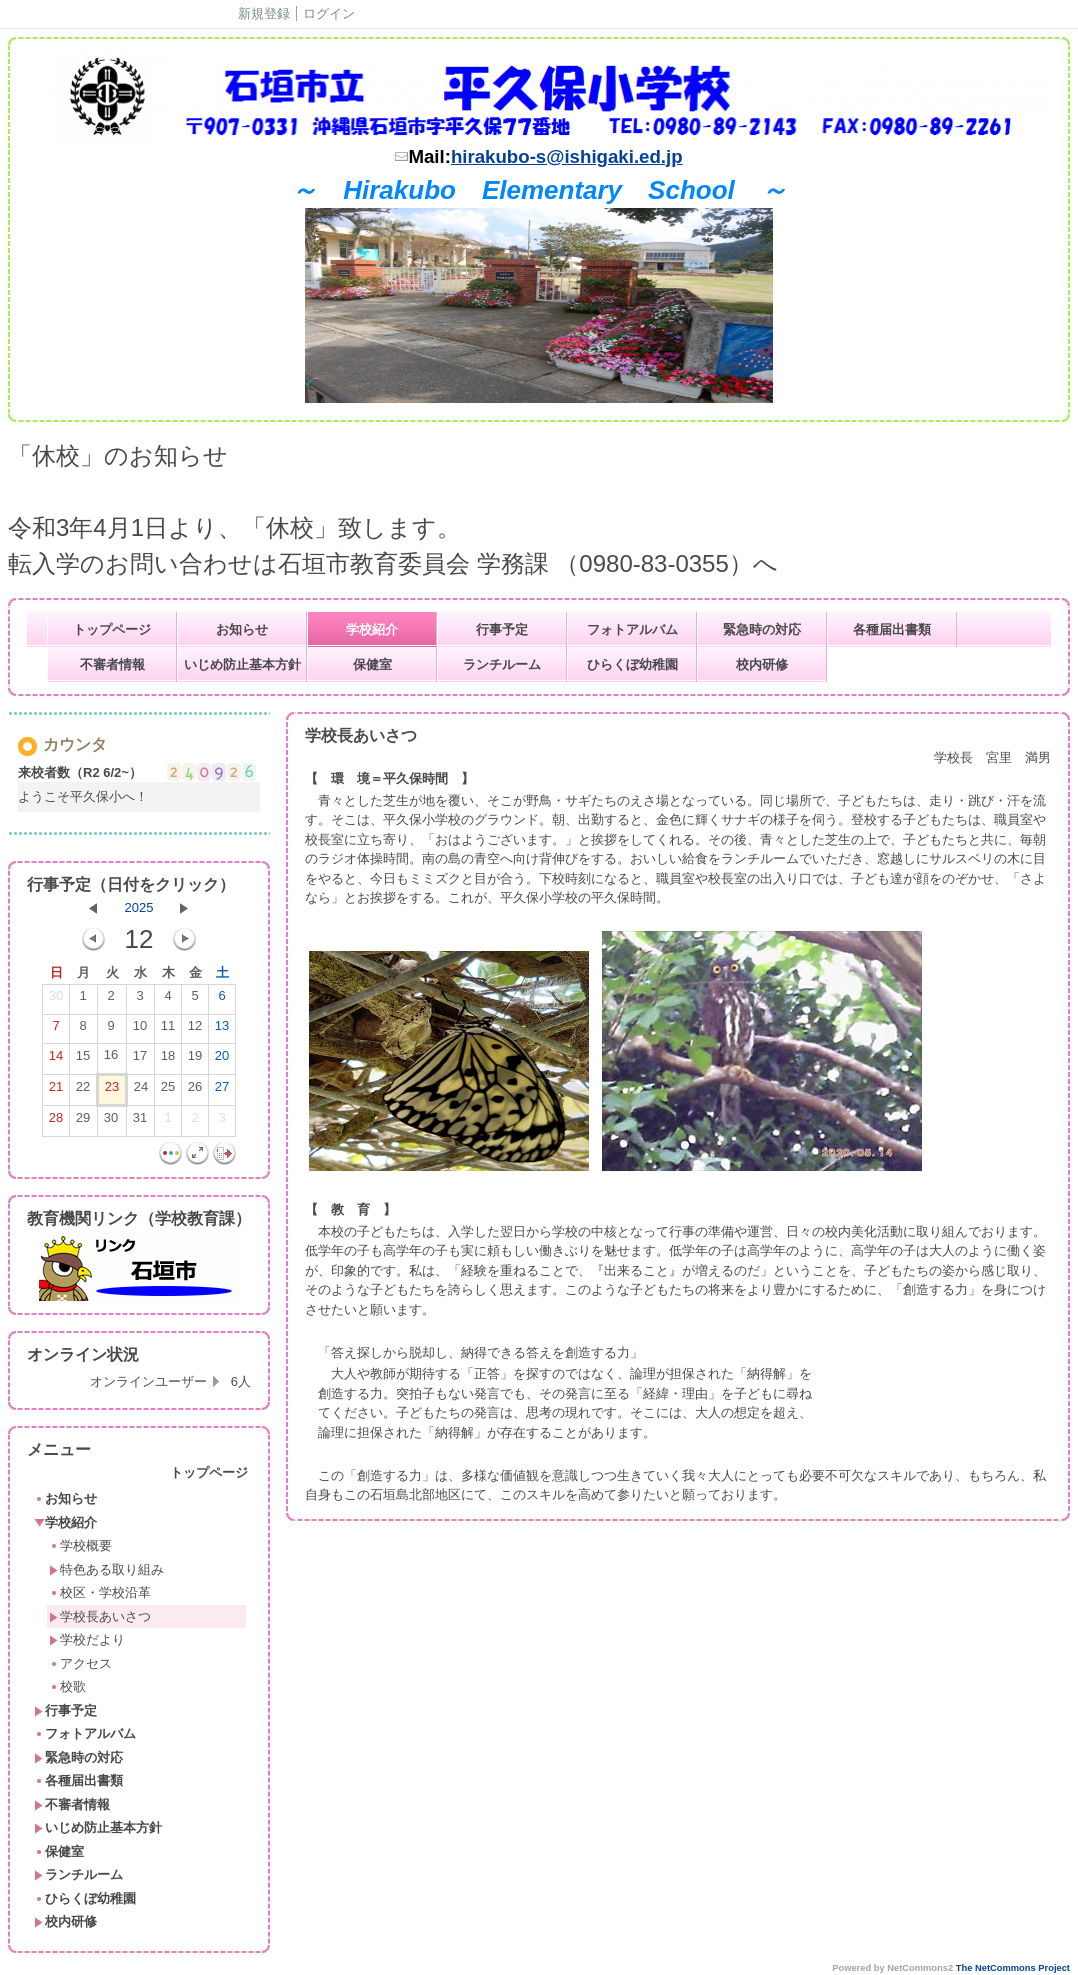  Describe the element at coordinates (112, 1091) in the screenshot. I see `23` at that location.